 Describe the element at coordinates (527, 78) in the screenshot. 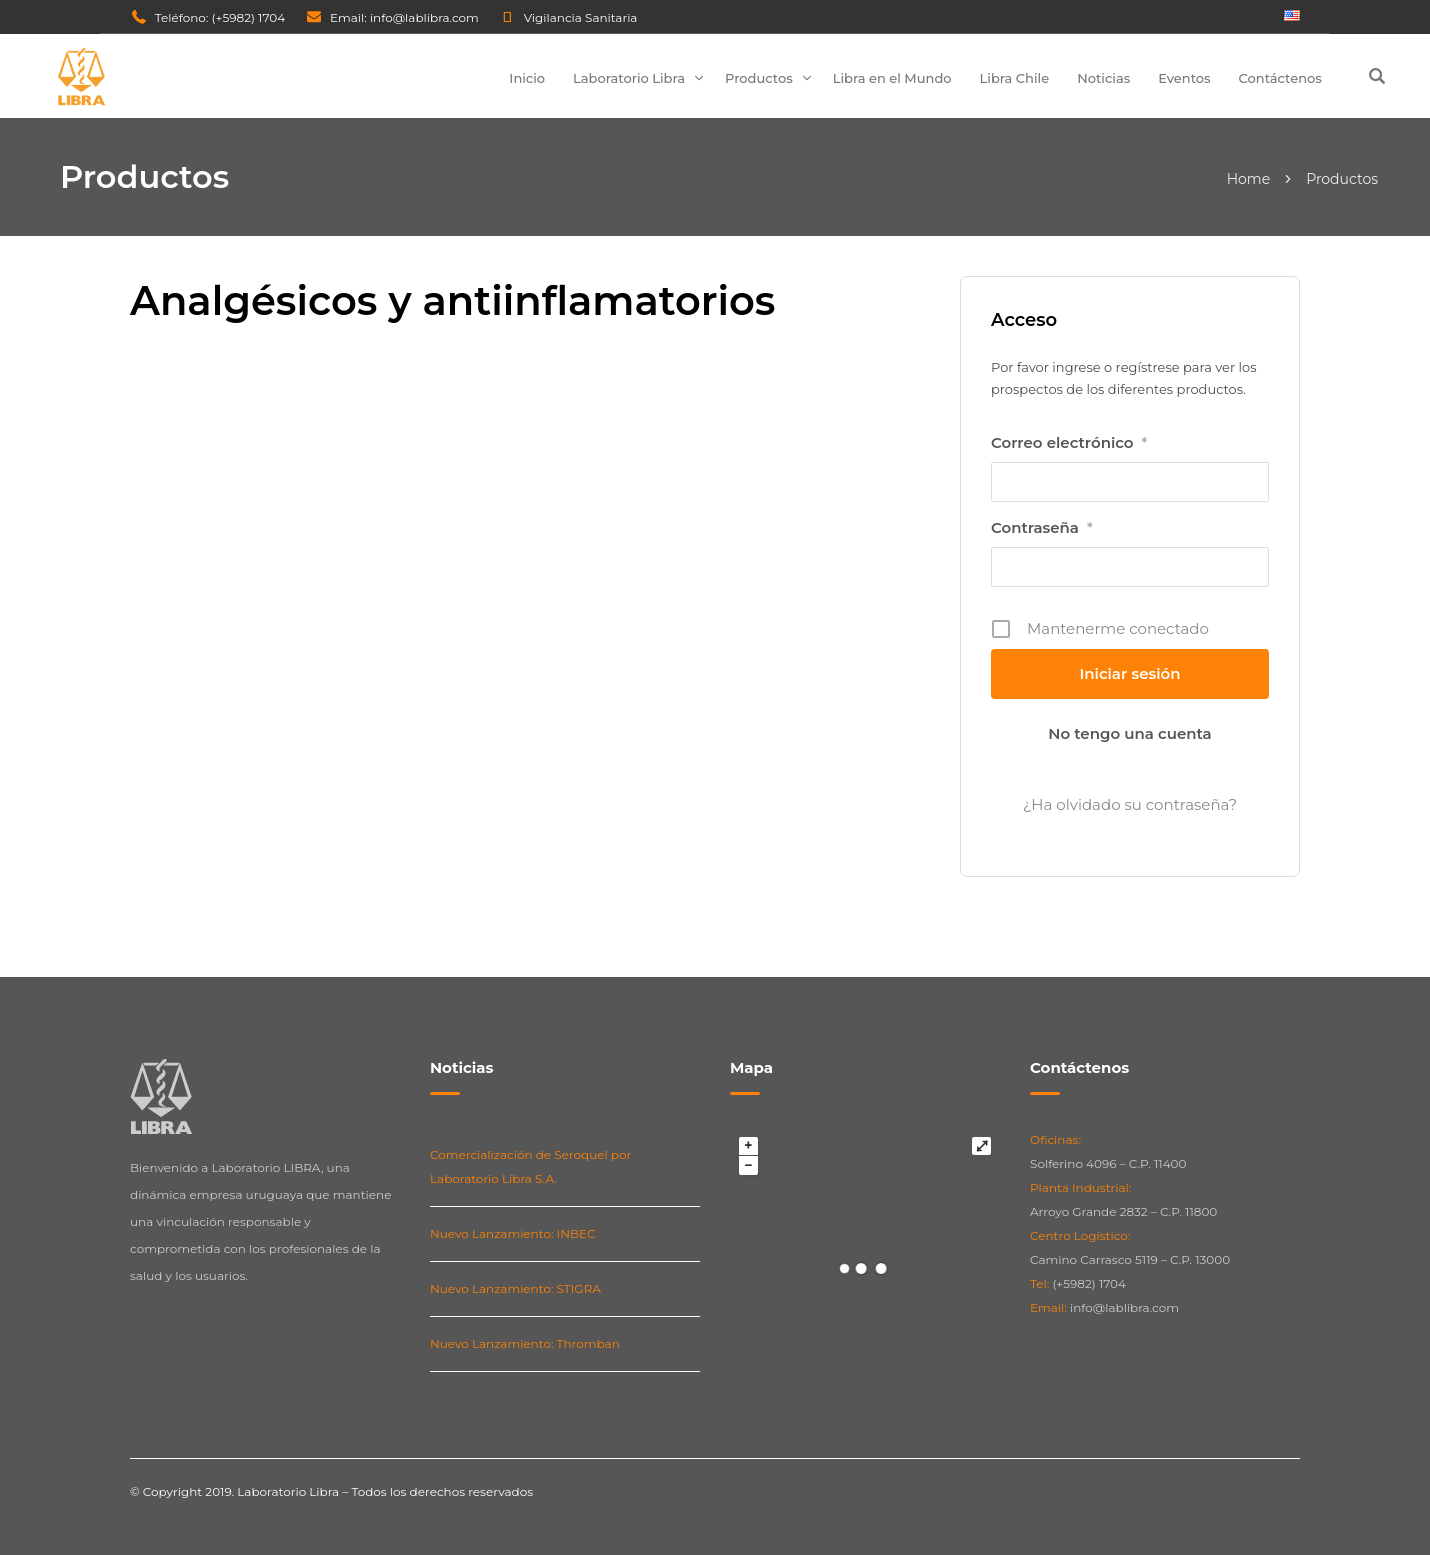

I see `Inicio` at that location.